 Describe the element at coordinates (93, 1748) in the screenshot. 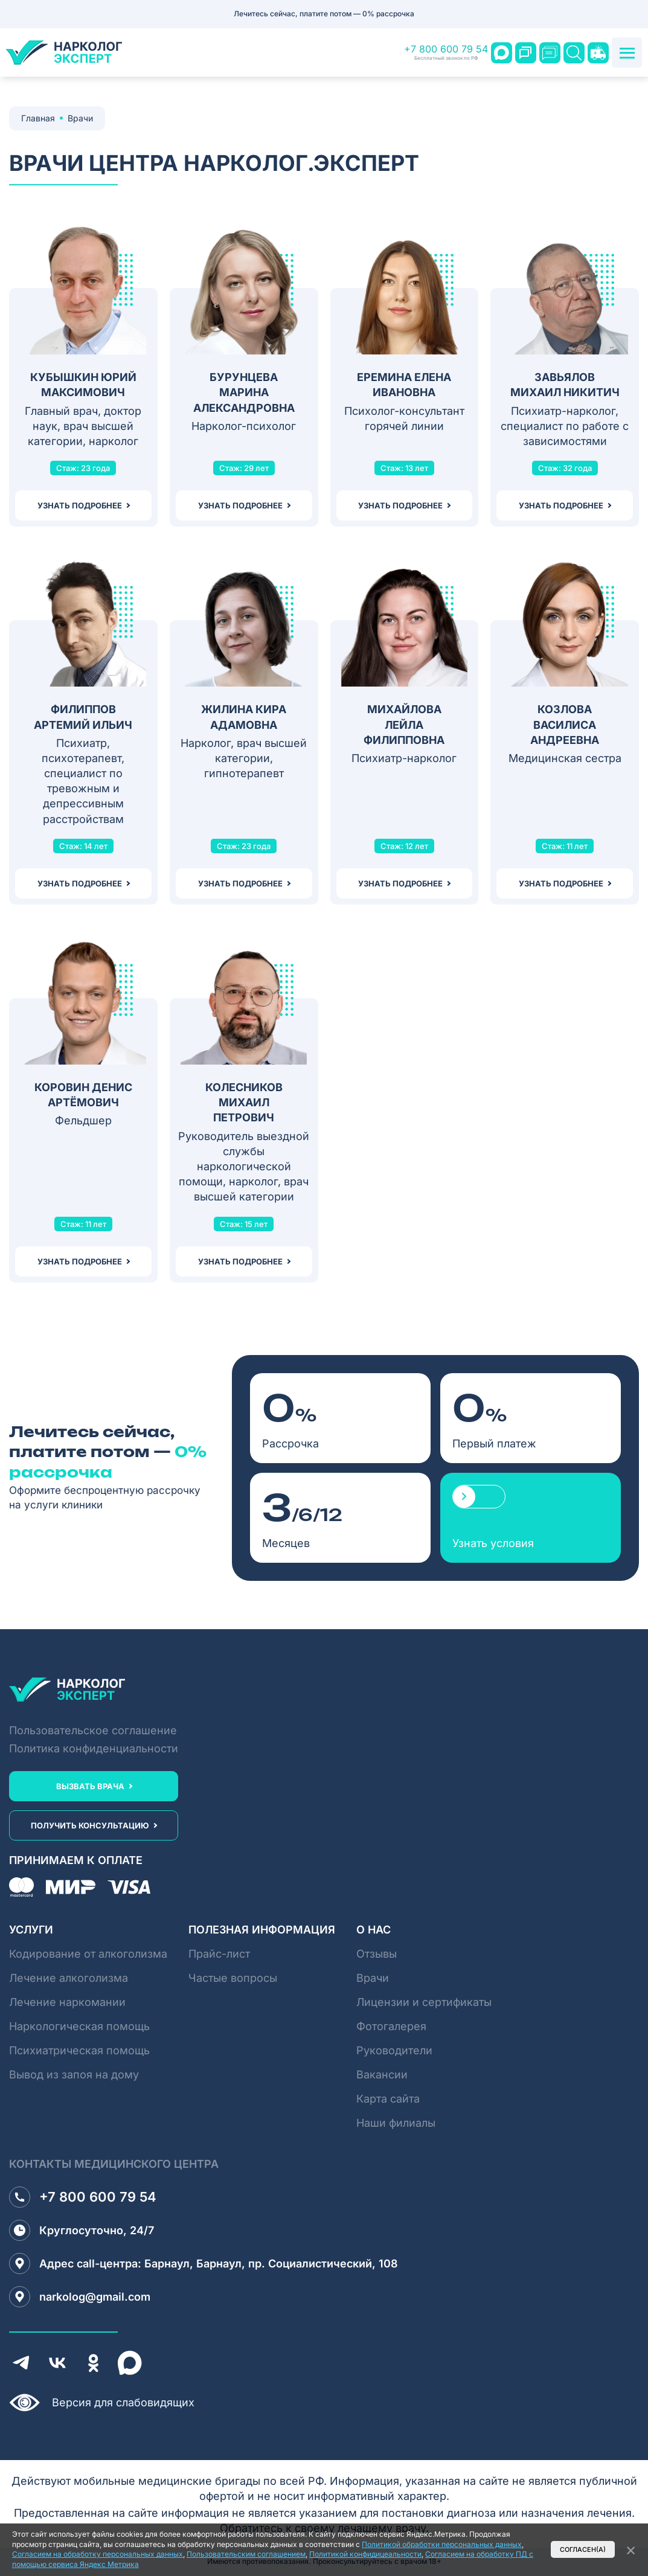

I see `Политика конфиденциальности` at that location.